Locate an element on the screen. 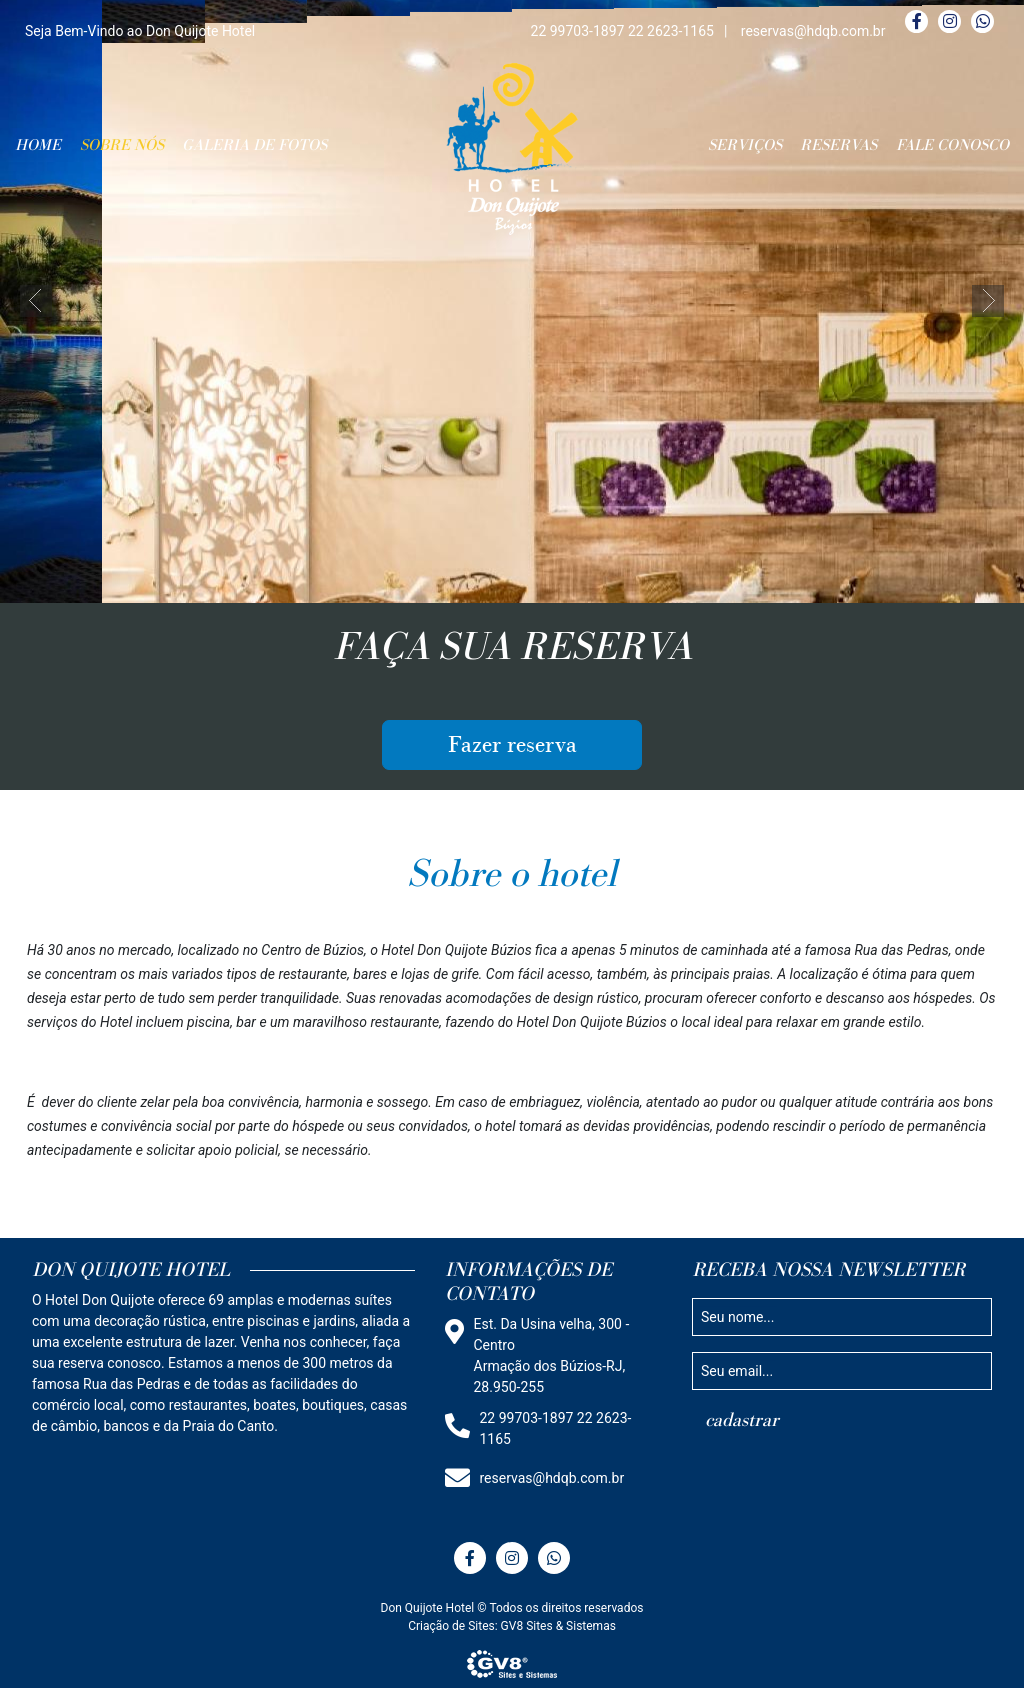 The image size is (1024, 1688). [button] is located at coordinates (36, 301).